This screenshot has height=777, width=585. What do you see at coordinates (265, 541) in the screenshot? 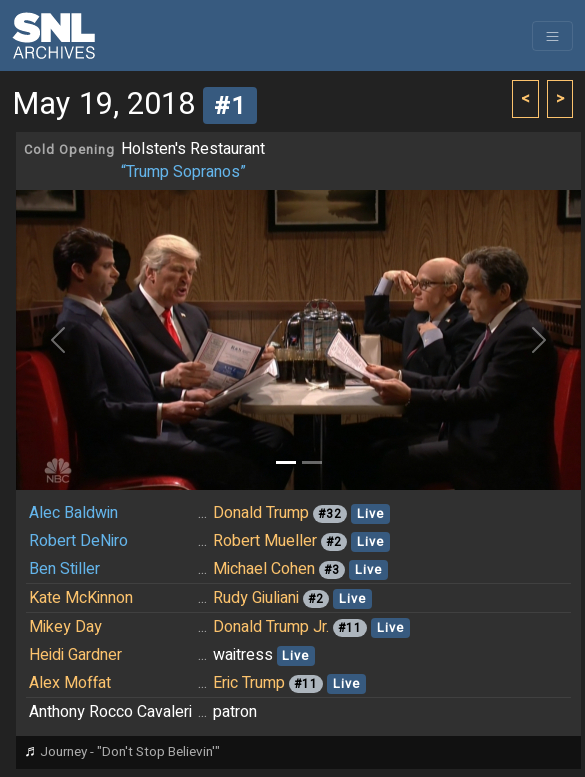
I see `Robert Mueller` at bounding box center [265, 541].